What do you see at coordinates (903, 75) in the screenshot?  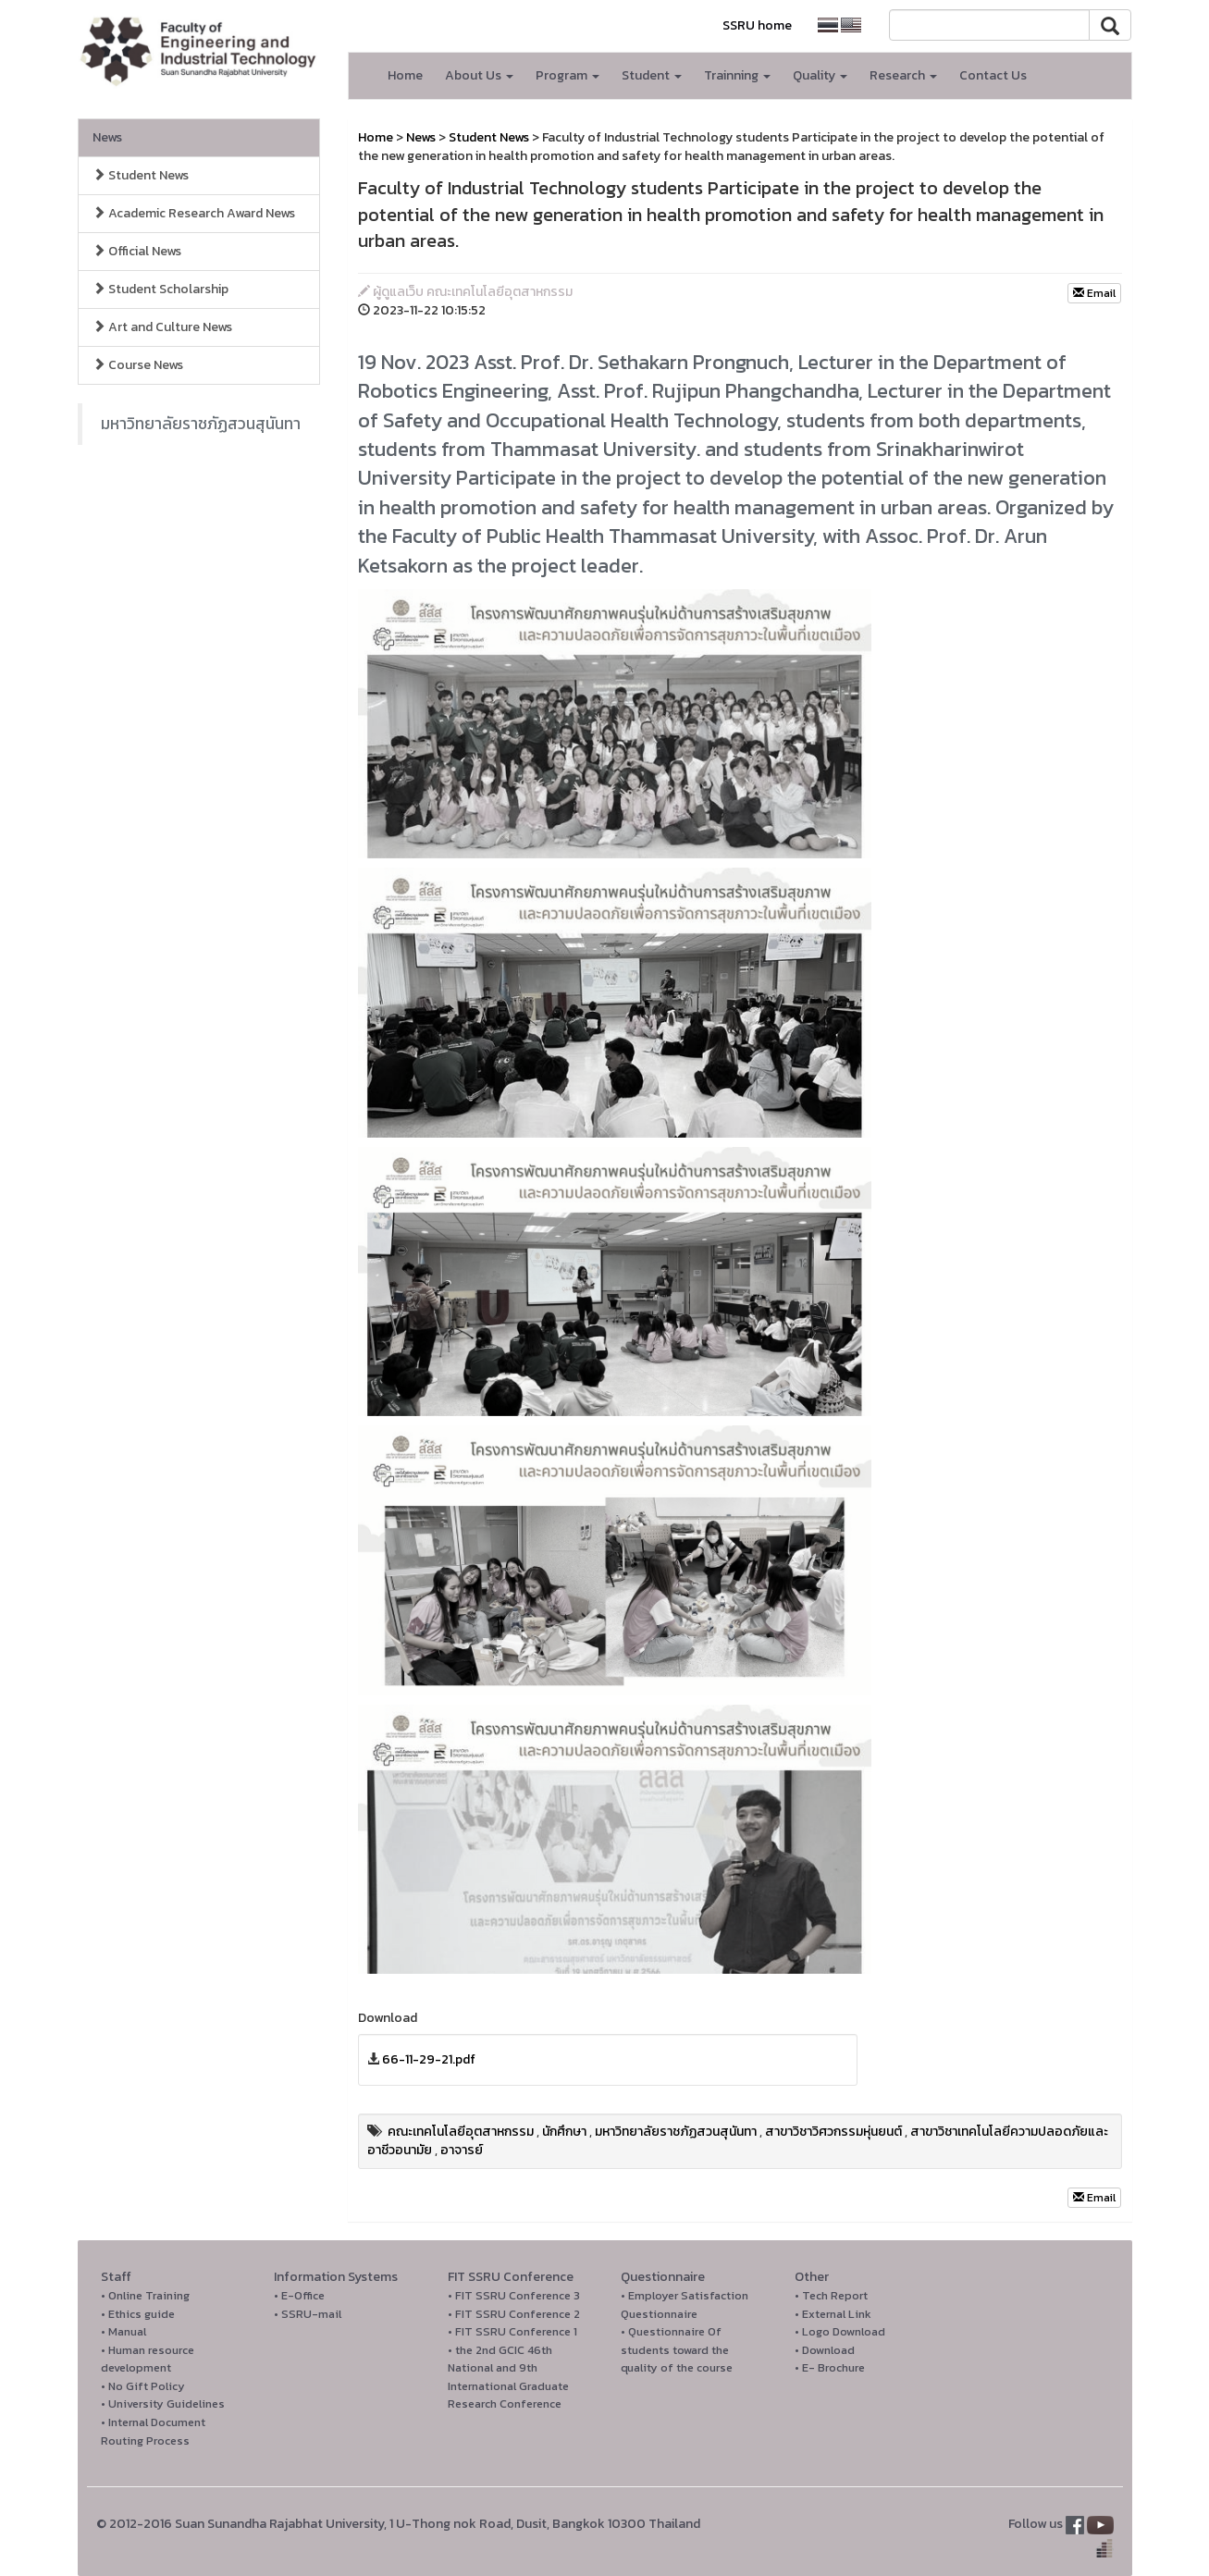 I see `Research [button]` at bounding box center [903, 75].